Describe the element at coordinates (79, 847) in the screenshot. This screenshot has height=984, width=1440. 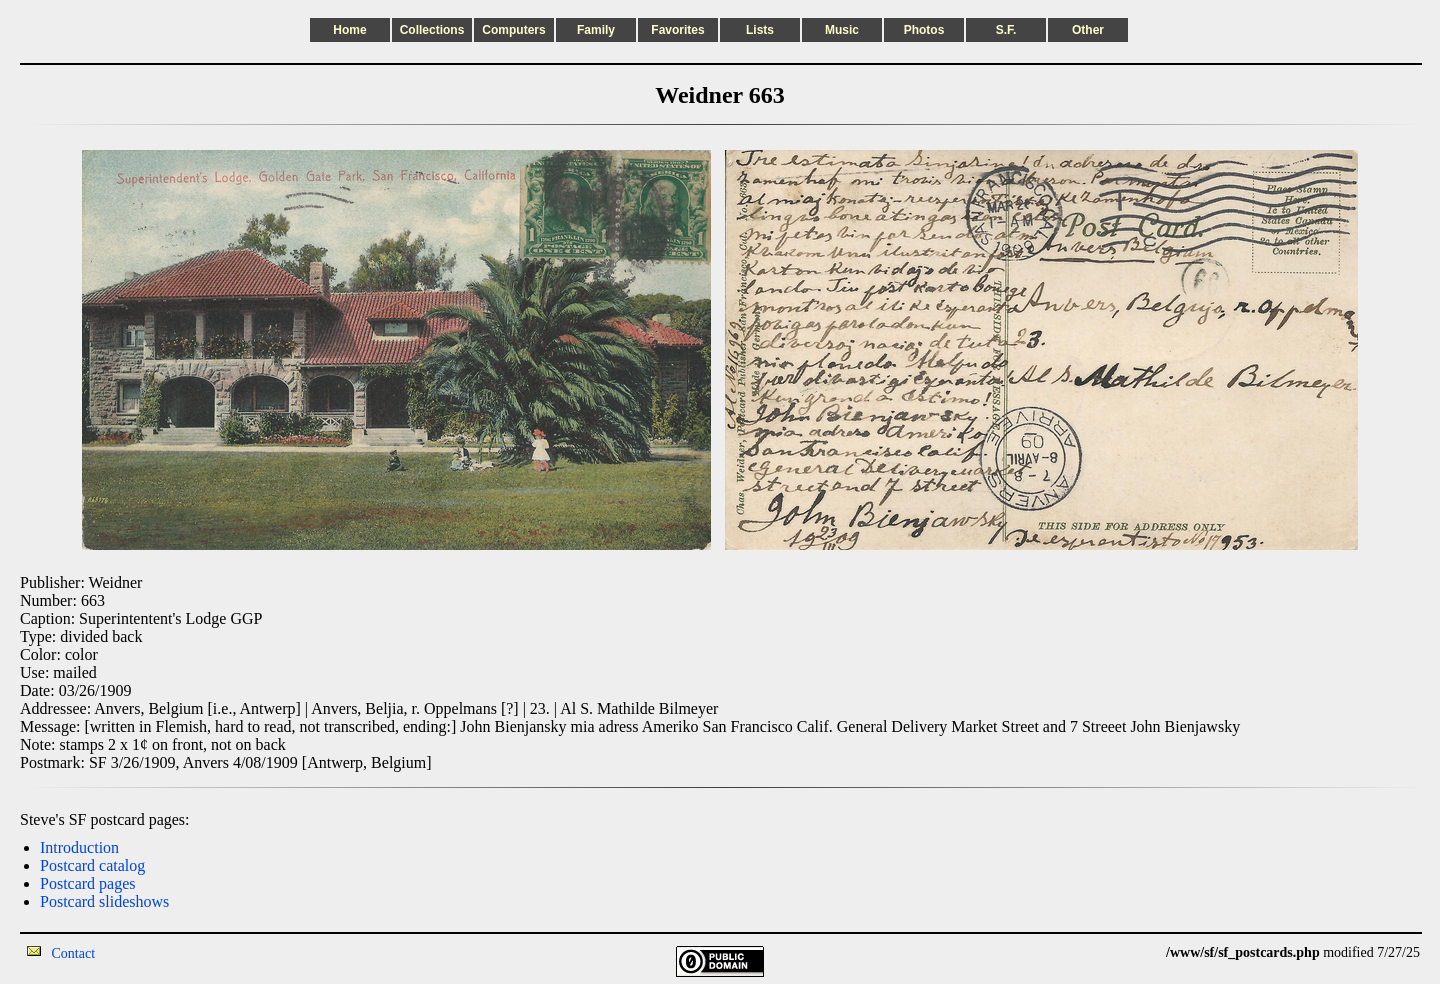
I see `Introduction` at that location.